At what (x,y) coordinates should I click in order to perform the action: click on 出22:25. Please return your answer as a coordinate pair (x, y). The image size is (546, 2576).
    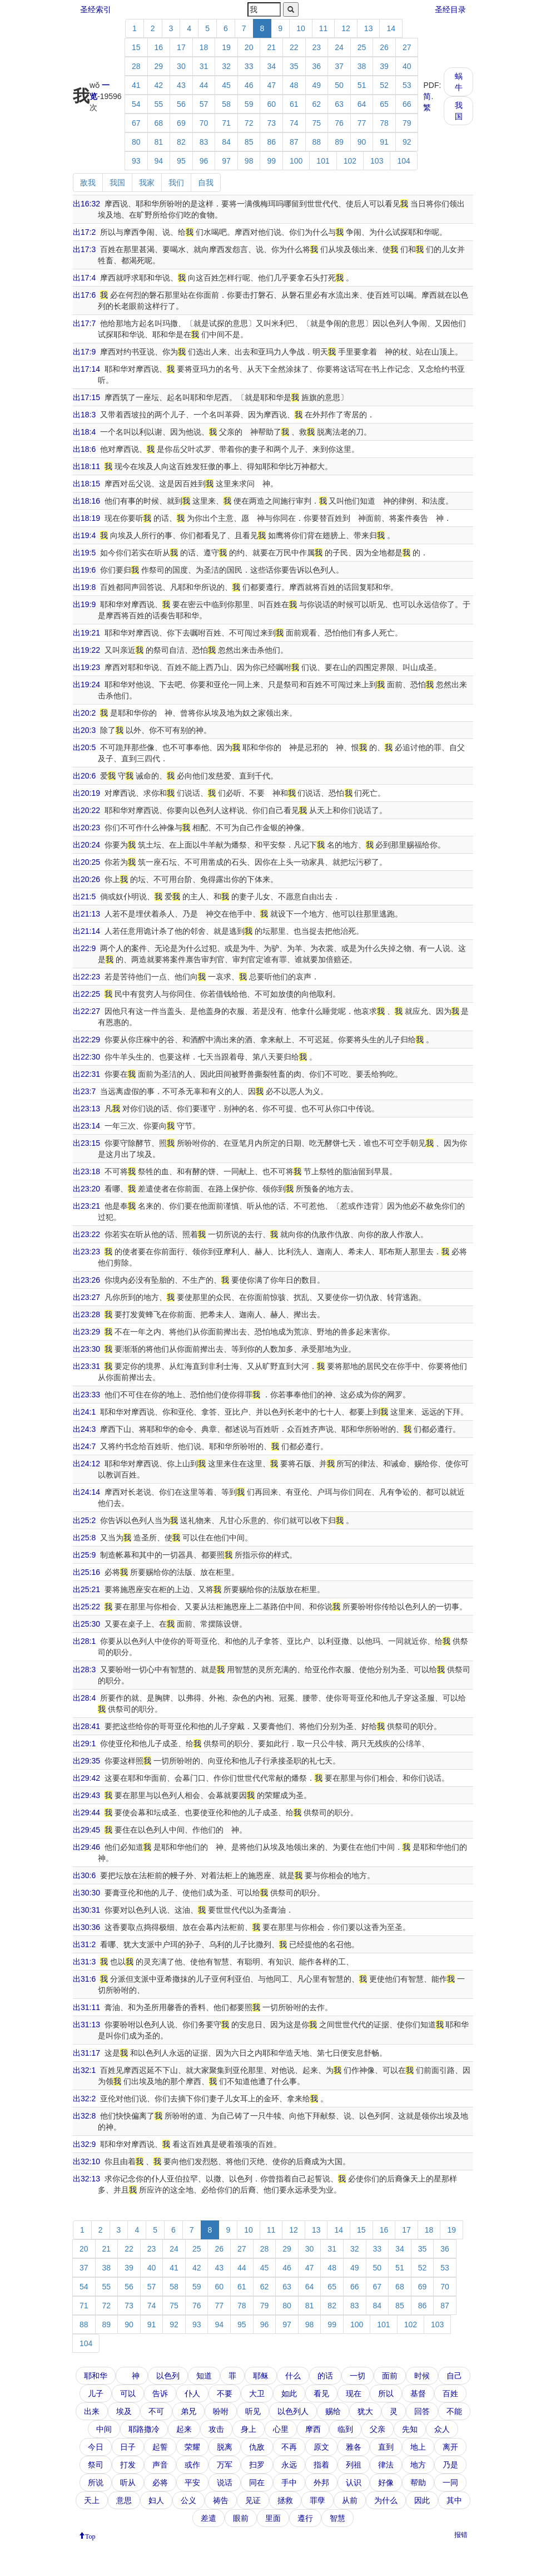
    Looking at the image, I should click on (86, 993).